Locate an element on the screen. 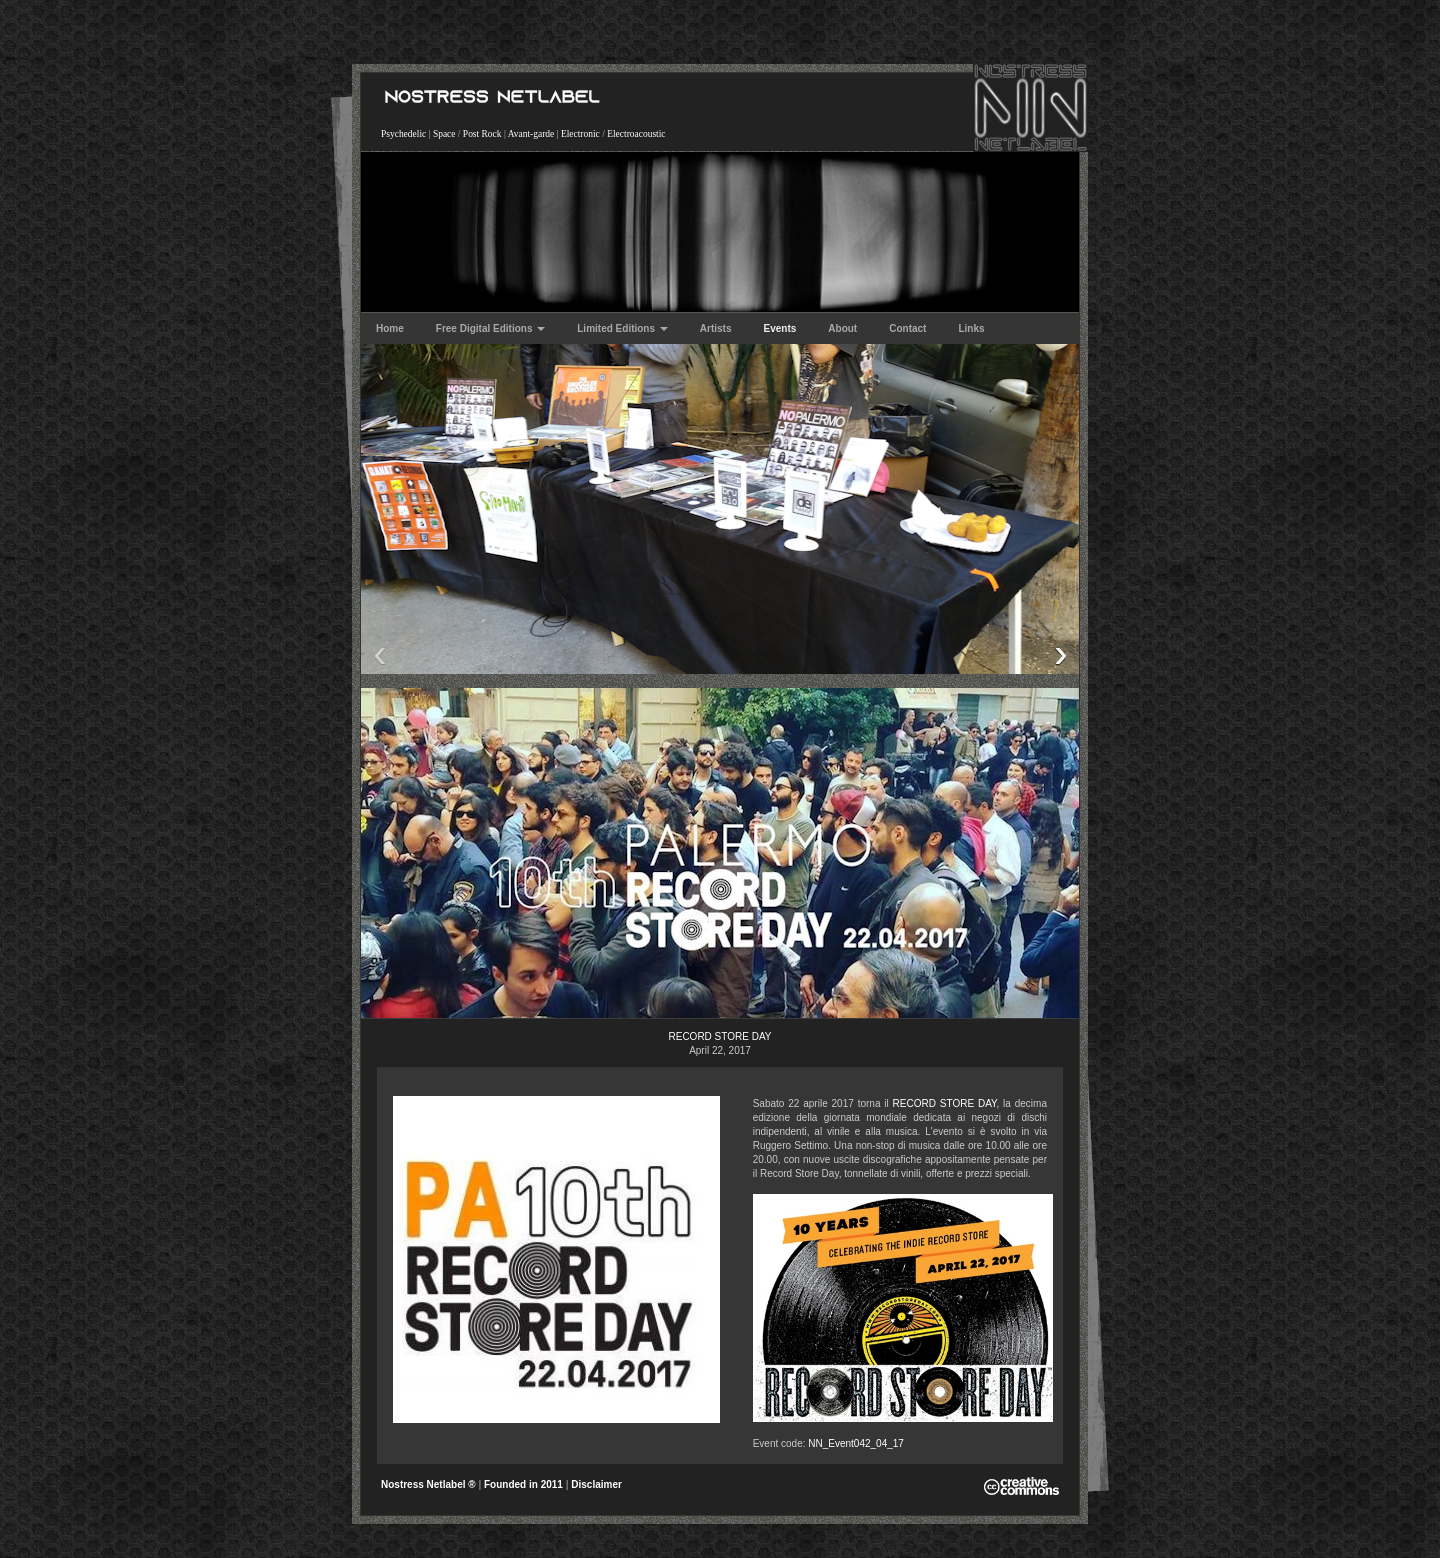 This screenshot has height=1558, width=1440. Events is located at coordinates (780, 328).